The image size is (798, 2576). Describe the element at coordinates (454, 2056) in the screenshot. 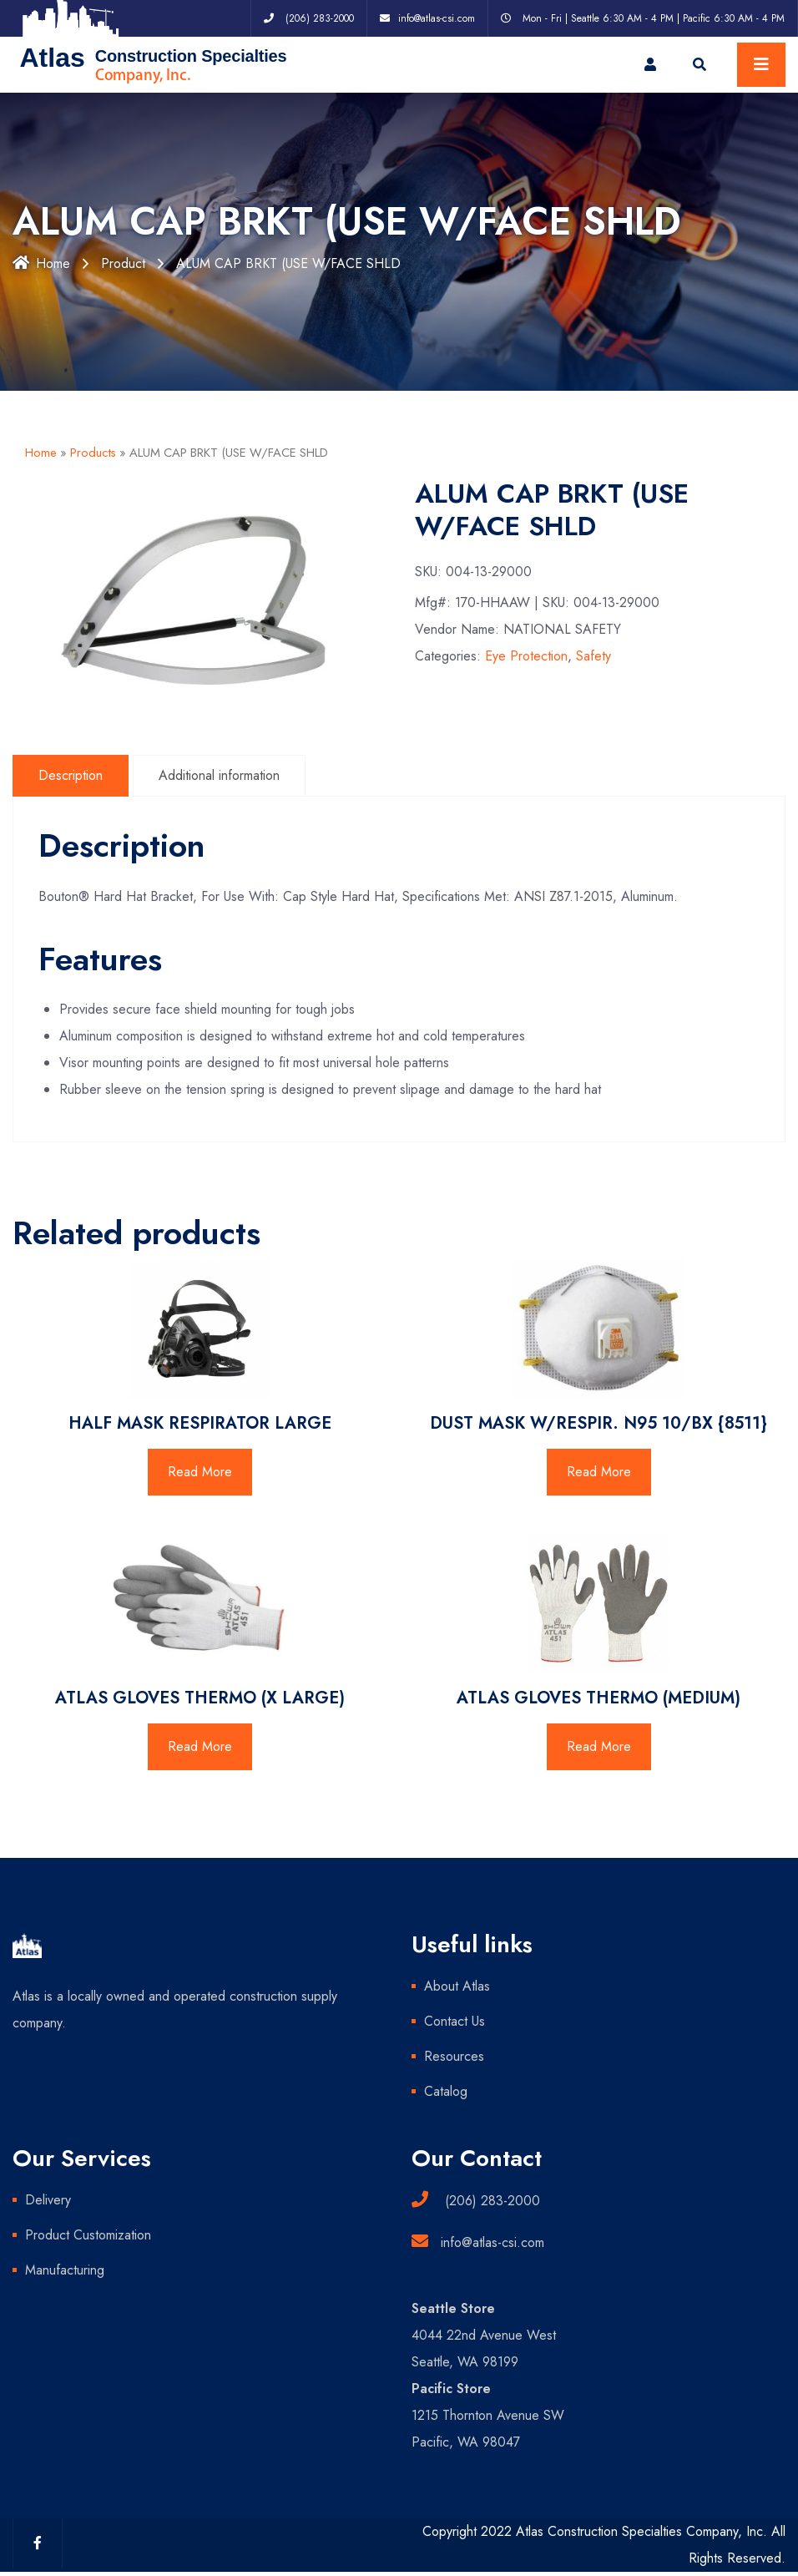

I see `Resources` at that location.